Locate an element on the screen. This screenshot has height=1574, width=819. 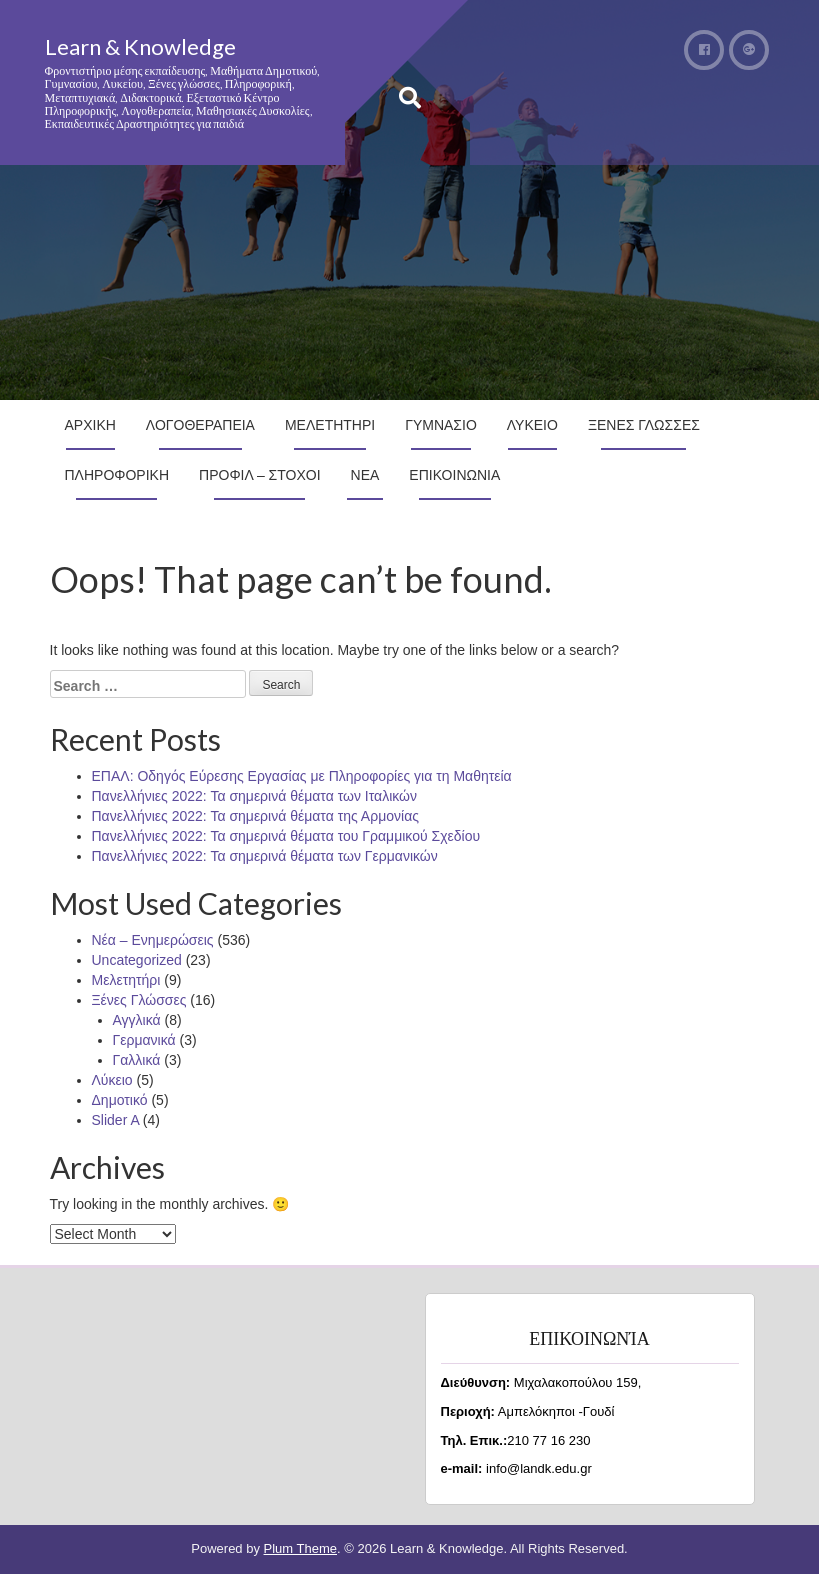
Γυμνασιο is located at coordinates (441, 425).